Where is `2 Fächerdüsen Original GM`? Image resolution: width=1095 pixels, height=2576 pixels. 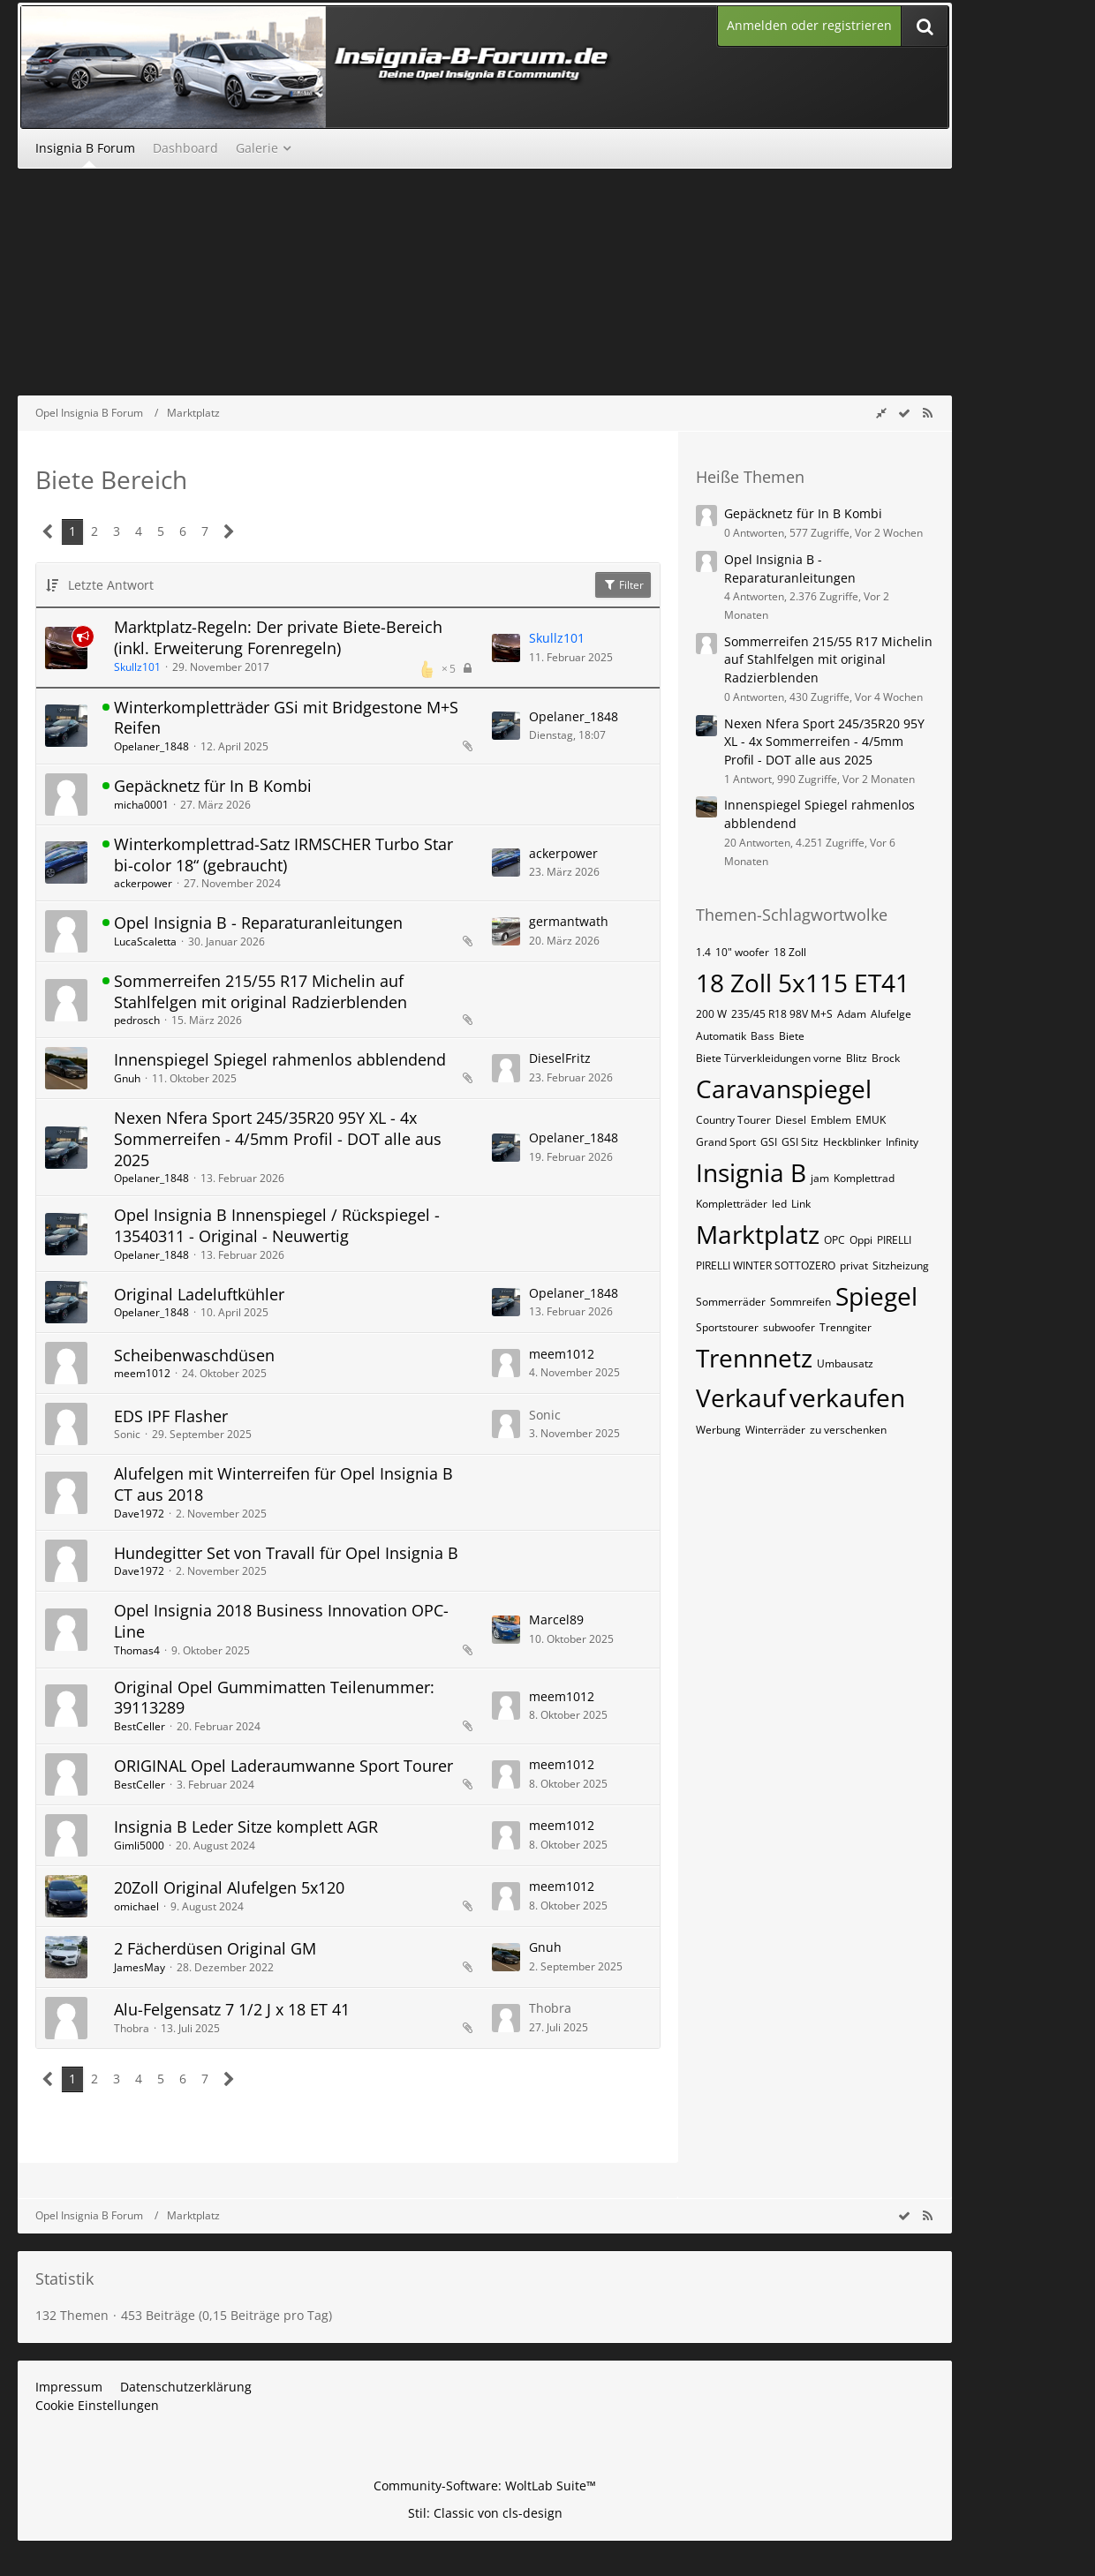 2 Fächerdüsen Original GM is located at coordinates (215, 1948).